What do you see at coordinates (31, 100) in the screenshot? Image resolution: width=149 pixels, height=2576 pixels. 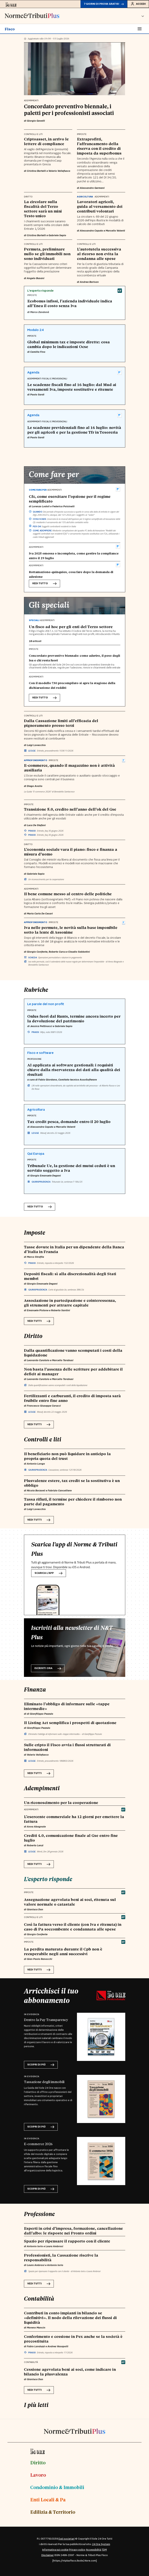 I see `Adempimenti` at bounding box center [31, 100].